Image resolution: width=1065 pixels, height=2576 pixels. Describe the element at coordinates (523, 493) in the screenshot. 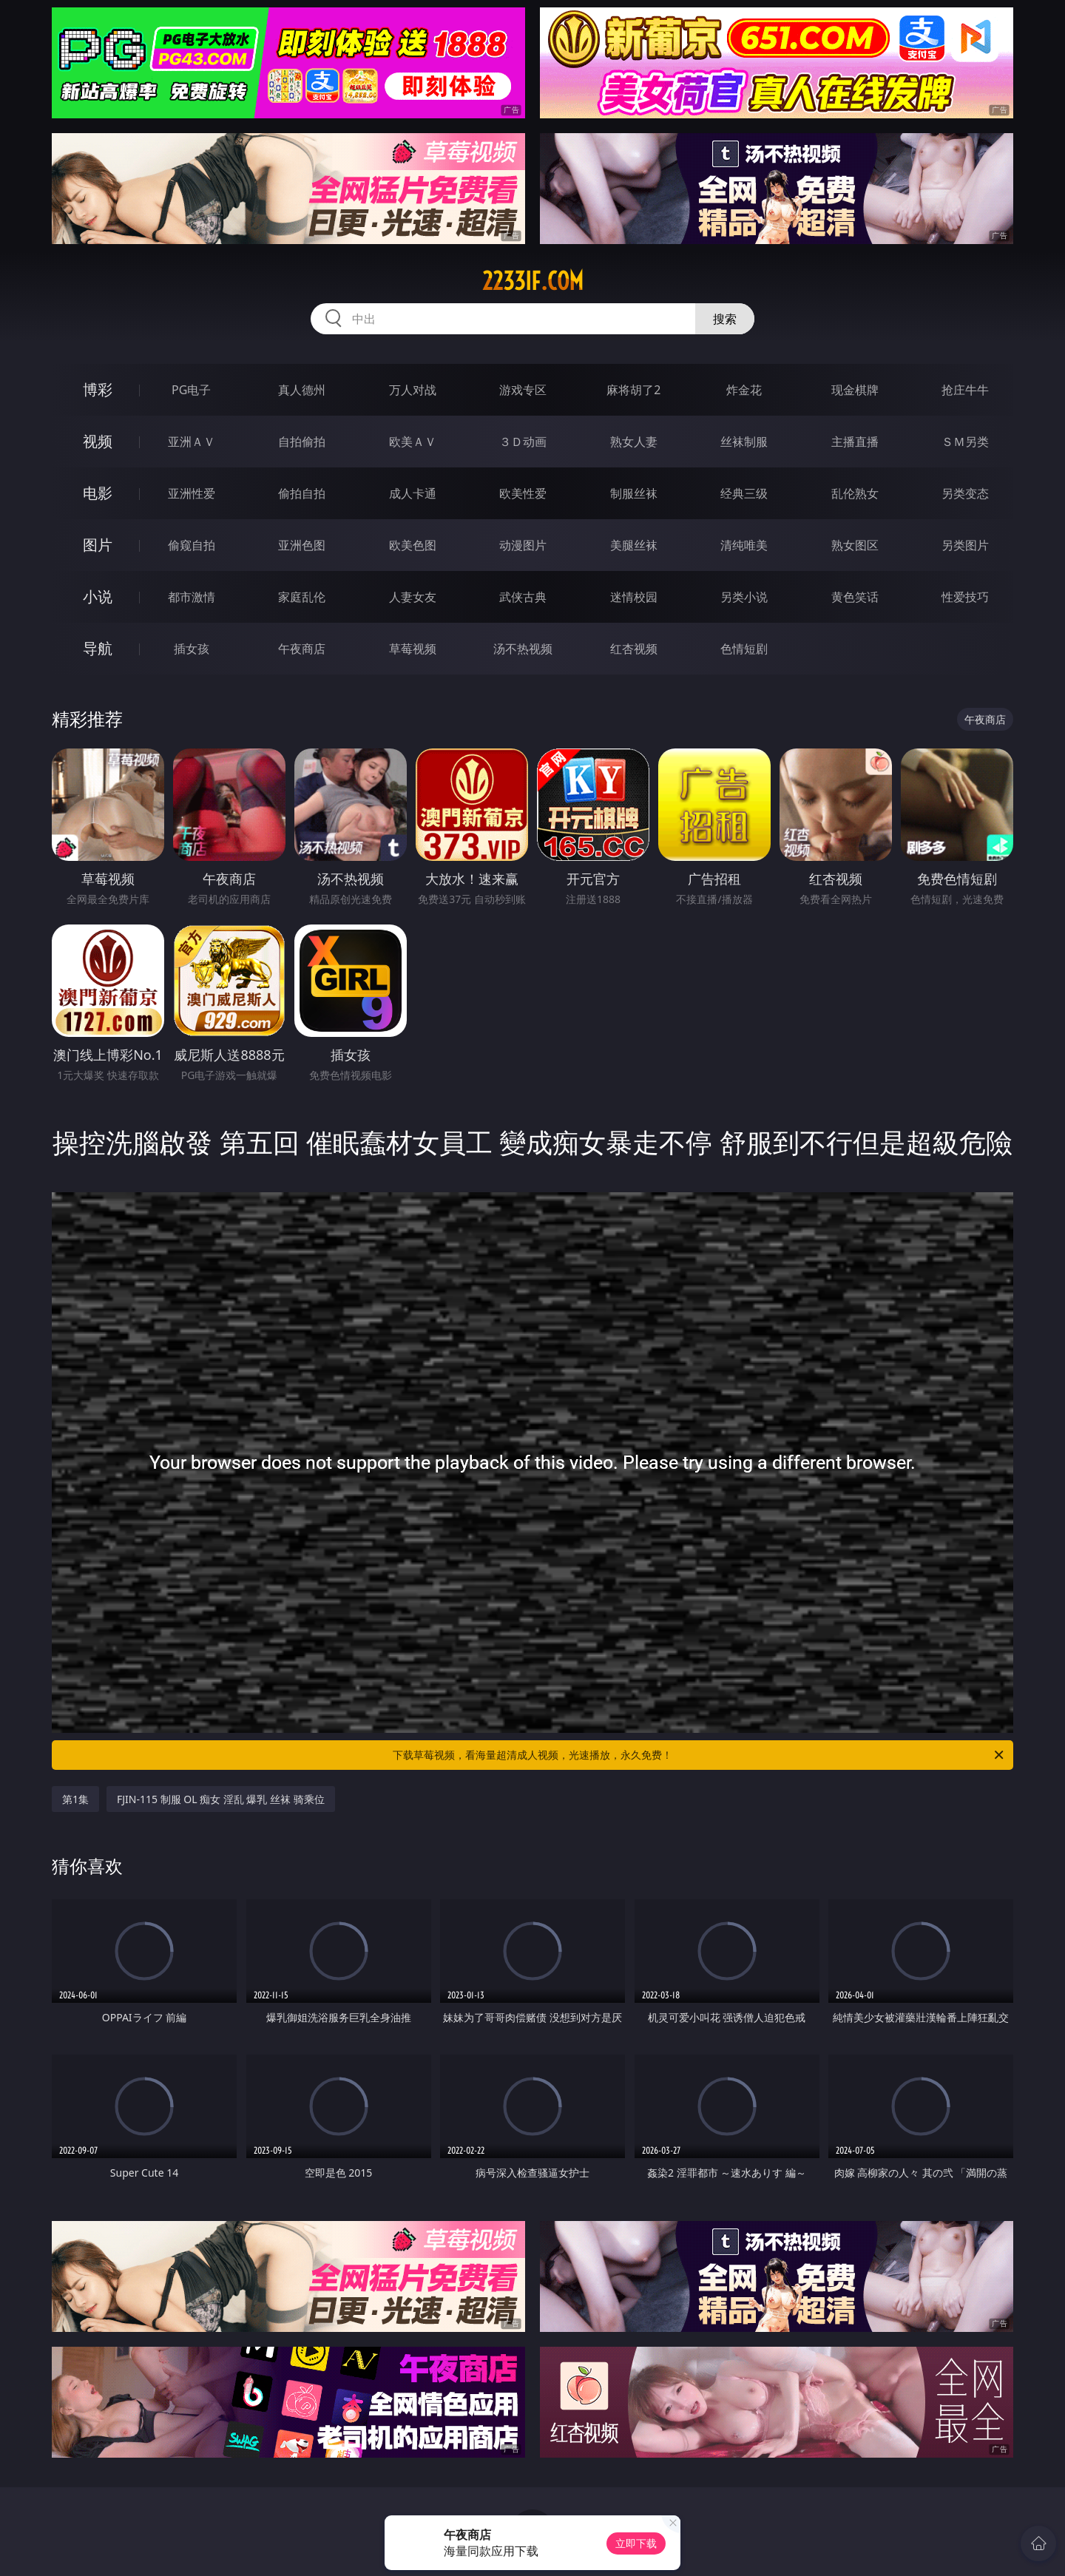

I see `欧美性爱` at that location.